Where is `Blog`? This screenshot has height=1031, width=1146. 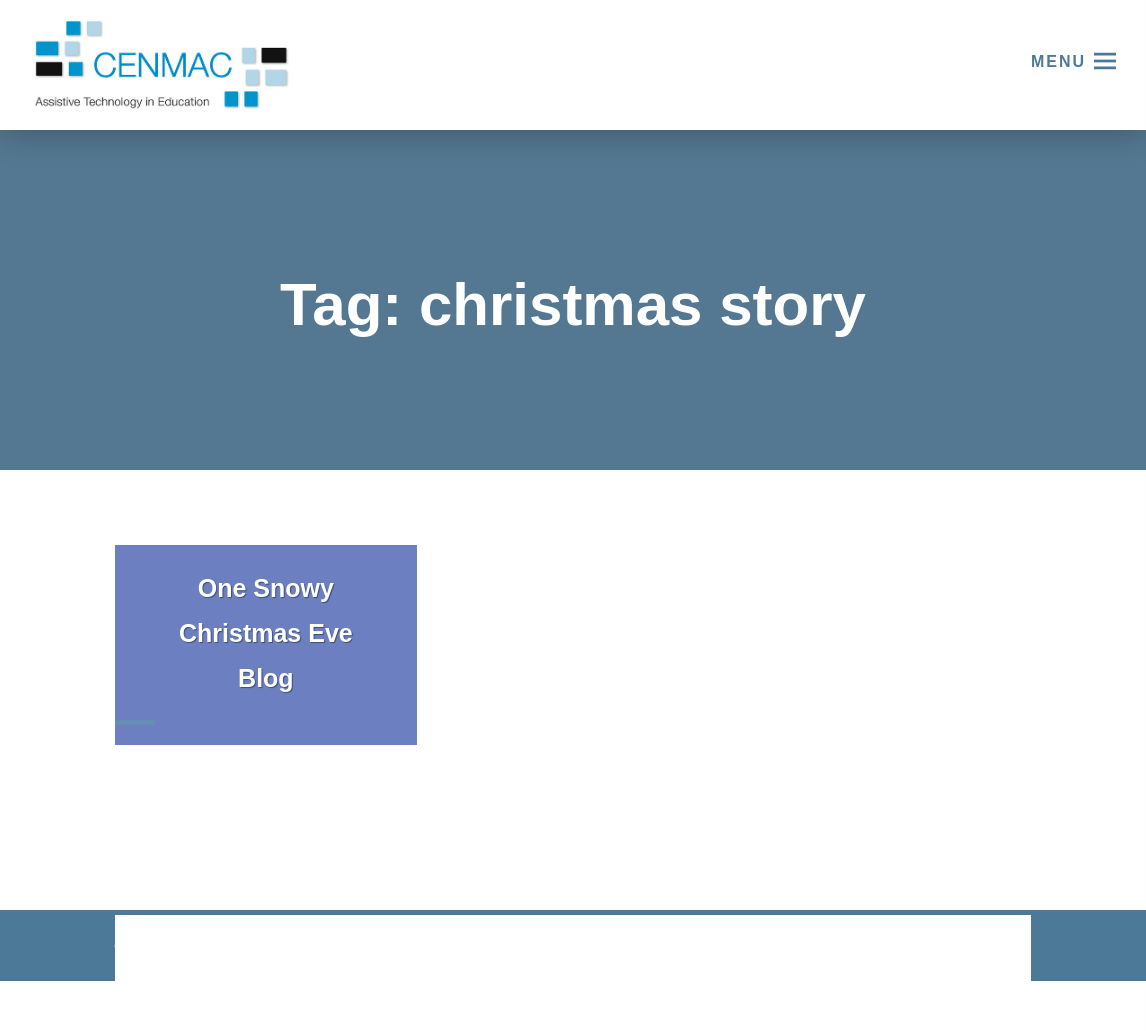
Blog is located at coordinates (266, 678).